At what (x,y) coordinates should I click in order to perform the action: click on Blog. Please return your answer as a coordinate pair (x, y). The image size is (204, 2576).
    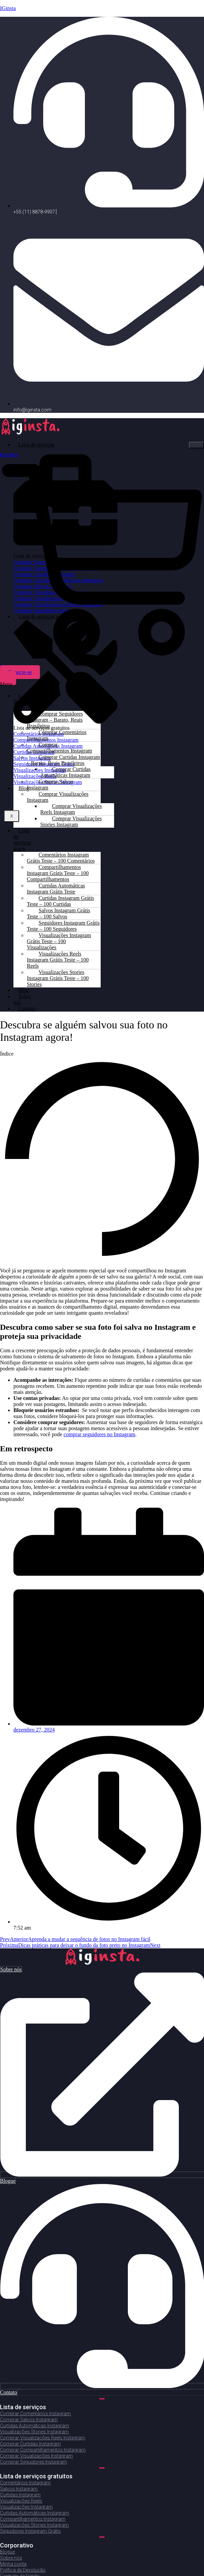
    Looking at the image, I should click on (23, 788).